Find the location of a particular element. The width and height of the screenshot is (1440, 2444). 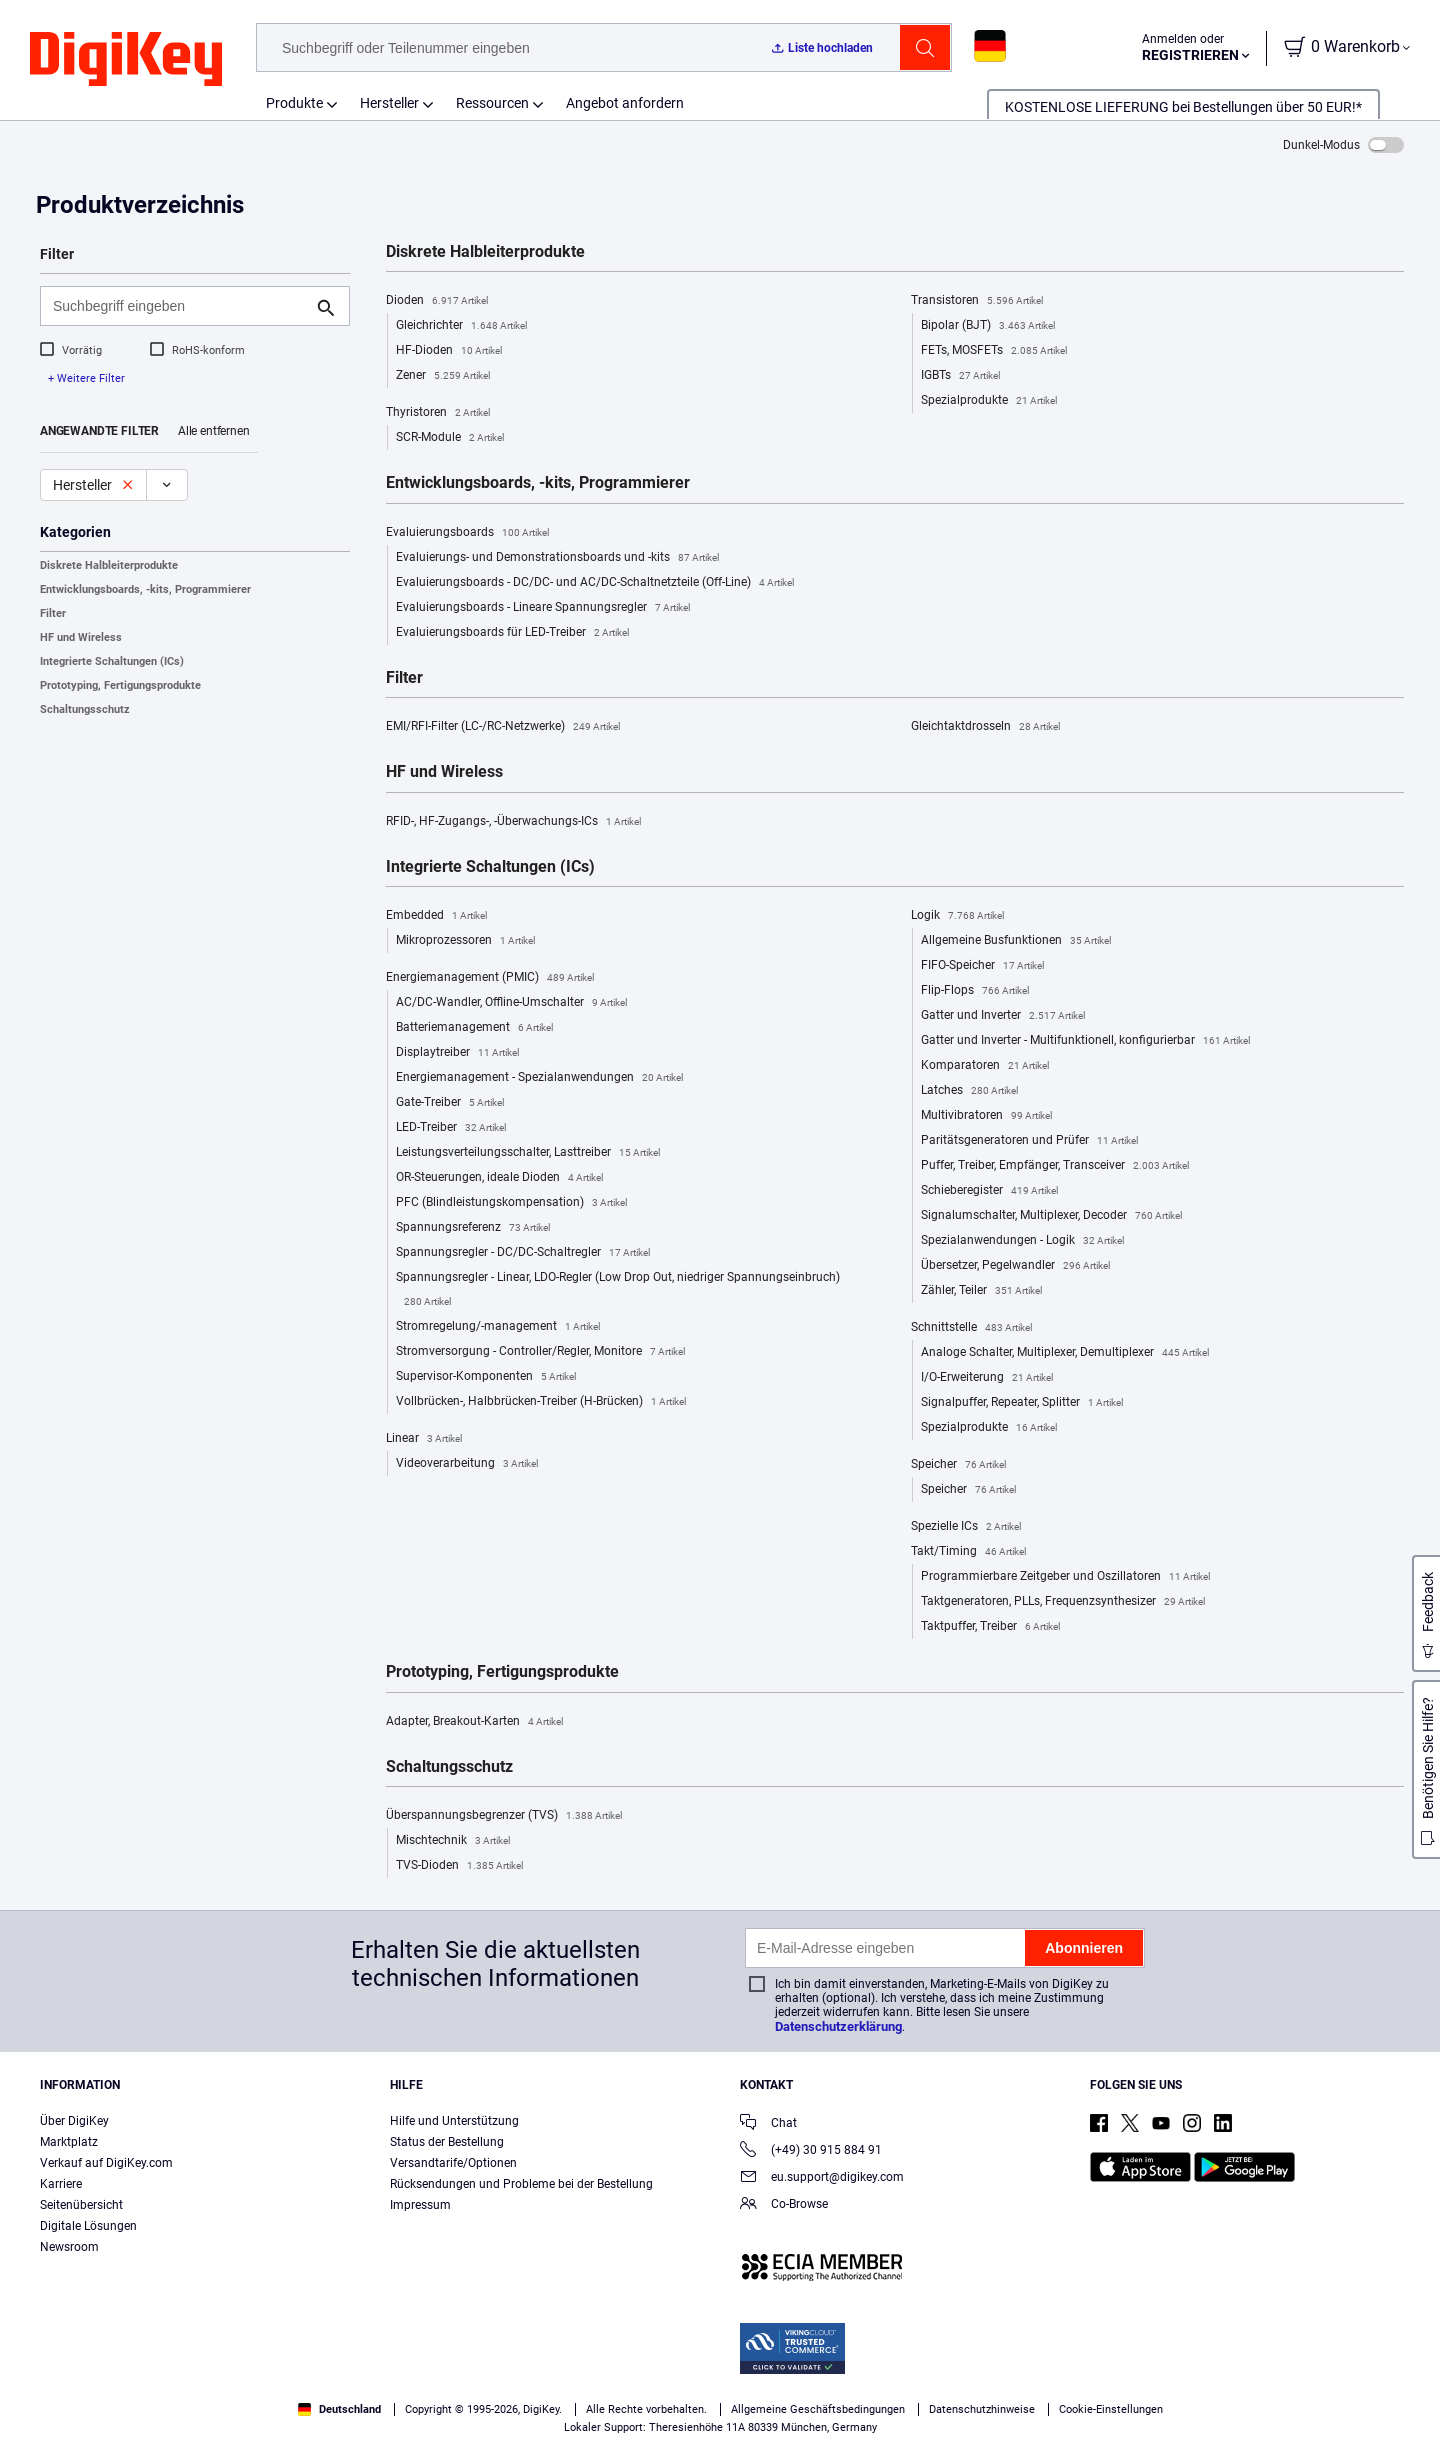

(+49) 30 915 884 91 is located at coordinates (811, 2151).